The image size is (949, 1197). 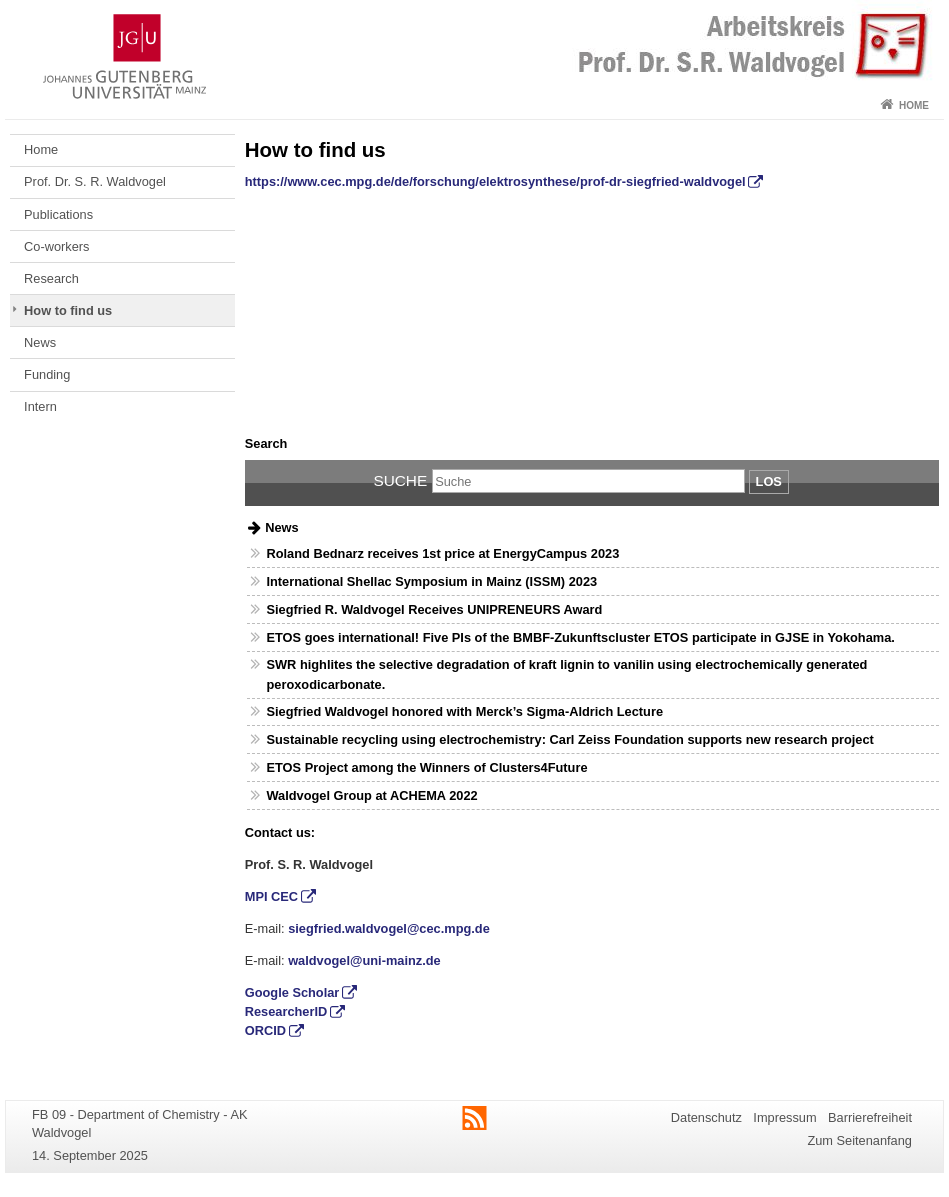 I want to click on ORCID, so click(x=265, y=1030).